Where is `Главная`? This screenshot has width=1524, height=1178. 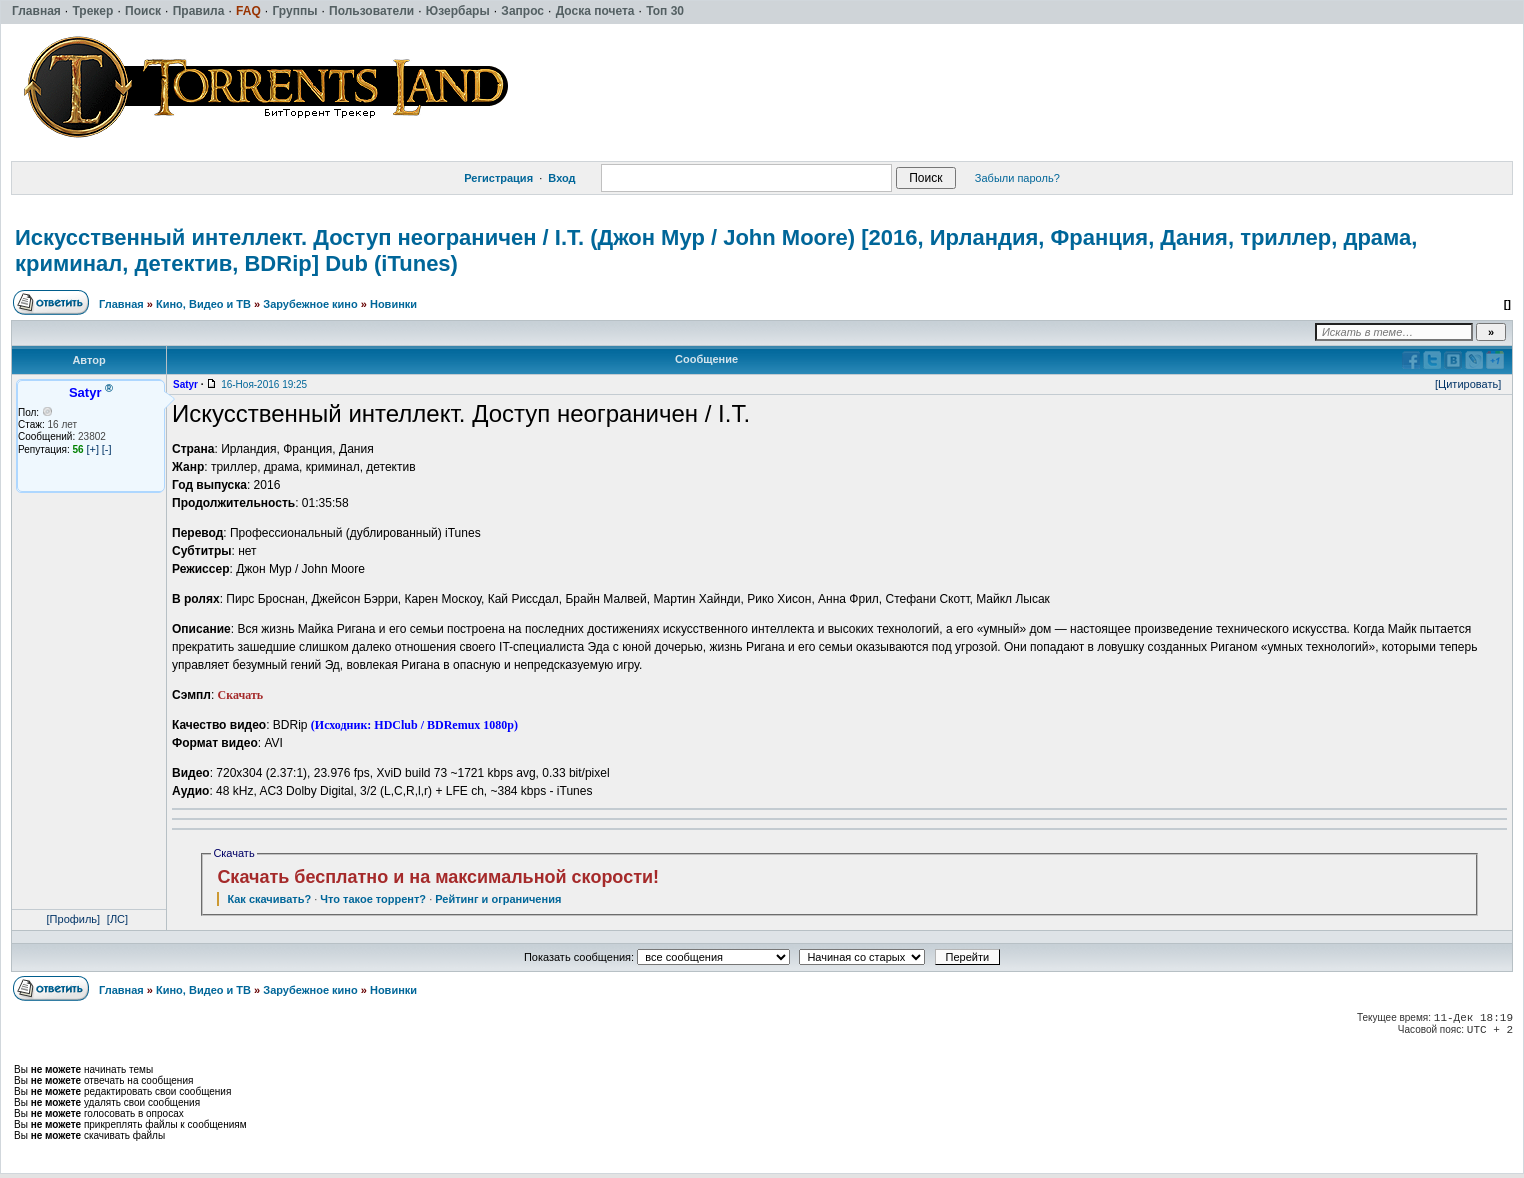 Главная is located at coordinates (121, 304).